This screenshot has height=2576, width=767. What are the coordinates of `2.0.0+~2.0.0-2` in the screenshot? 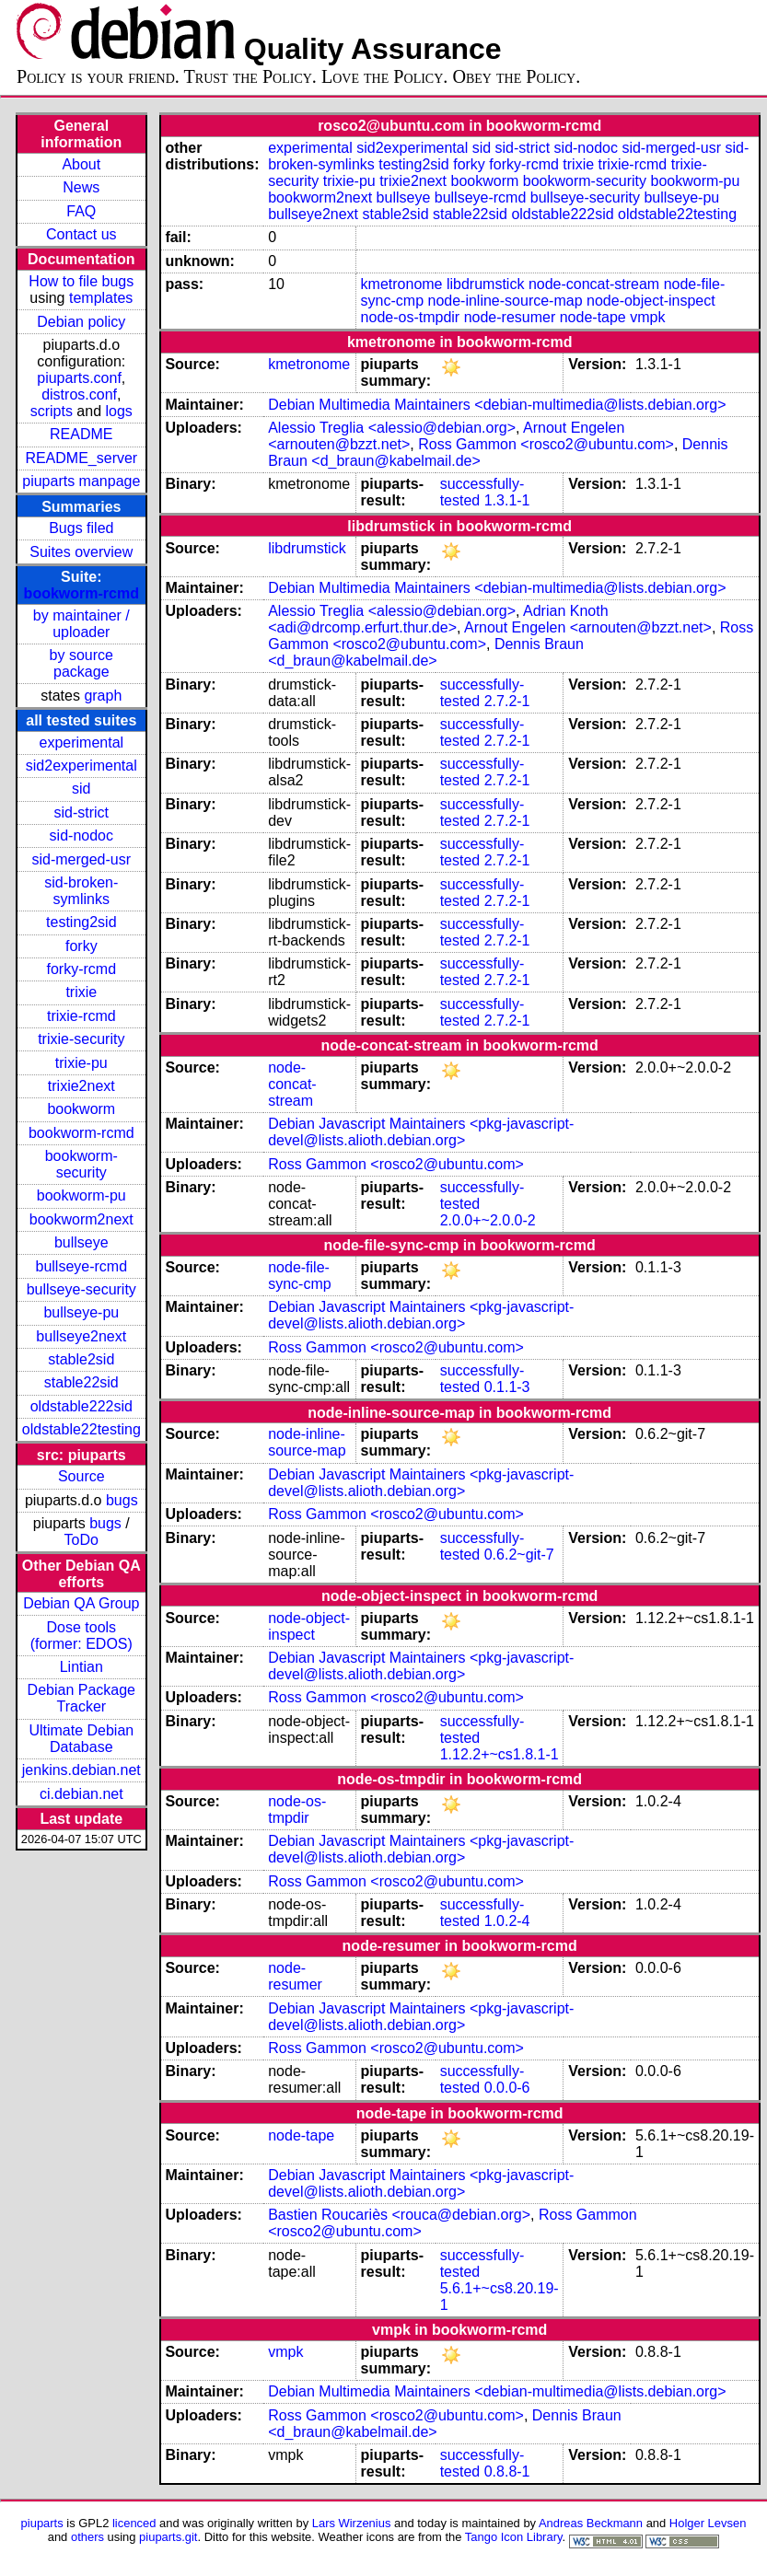 It's located at (488, 1220).